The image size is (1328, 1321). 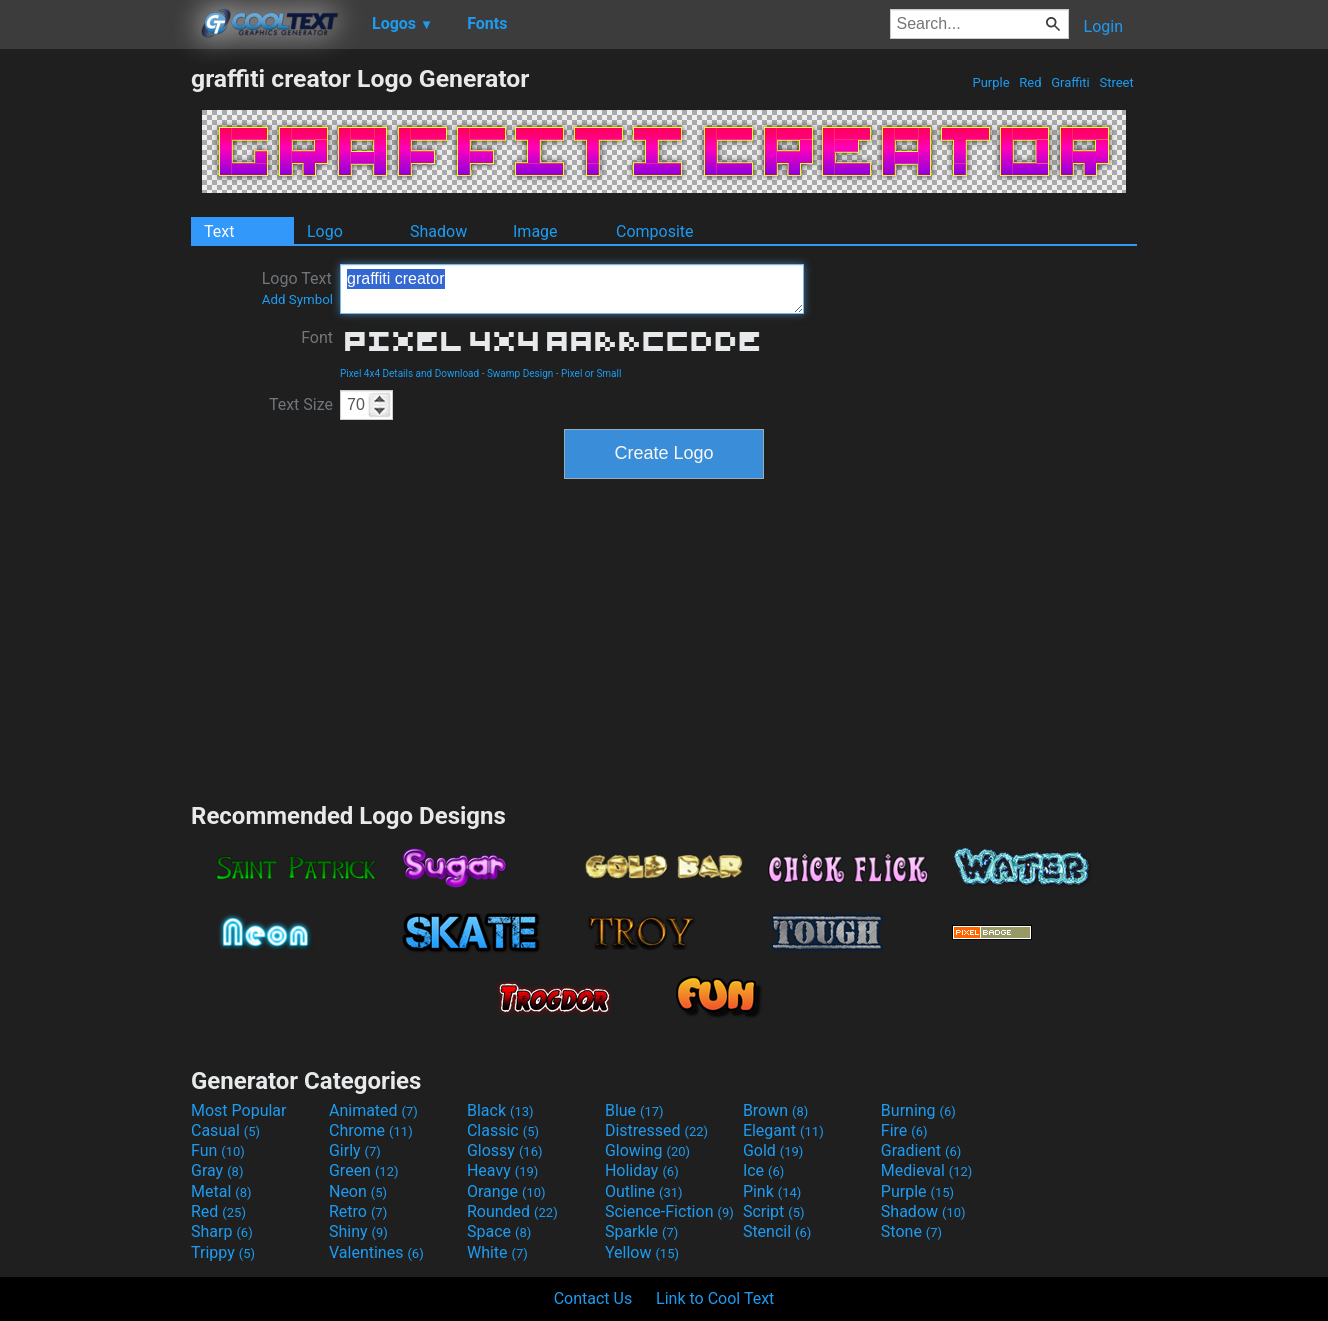 I want to click on Green, so click(x=364, y=1170).